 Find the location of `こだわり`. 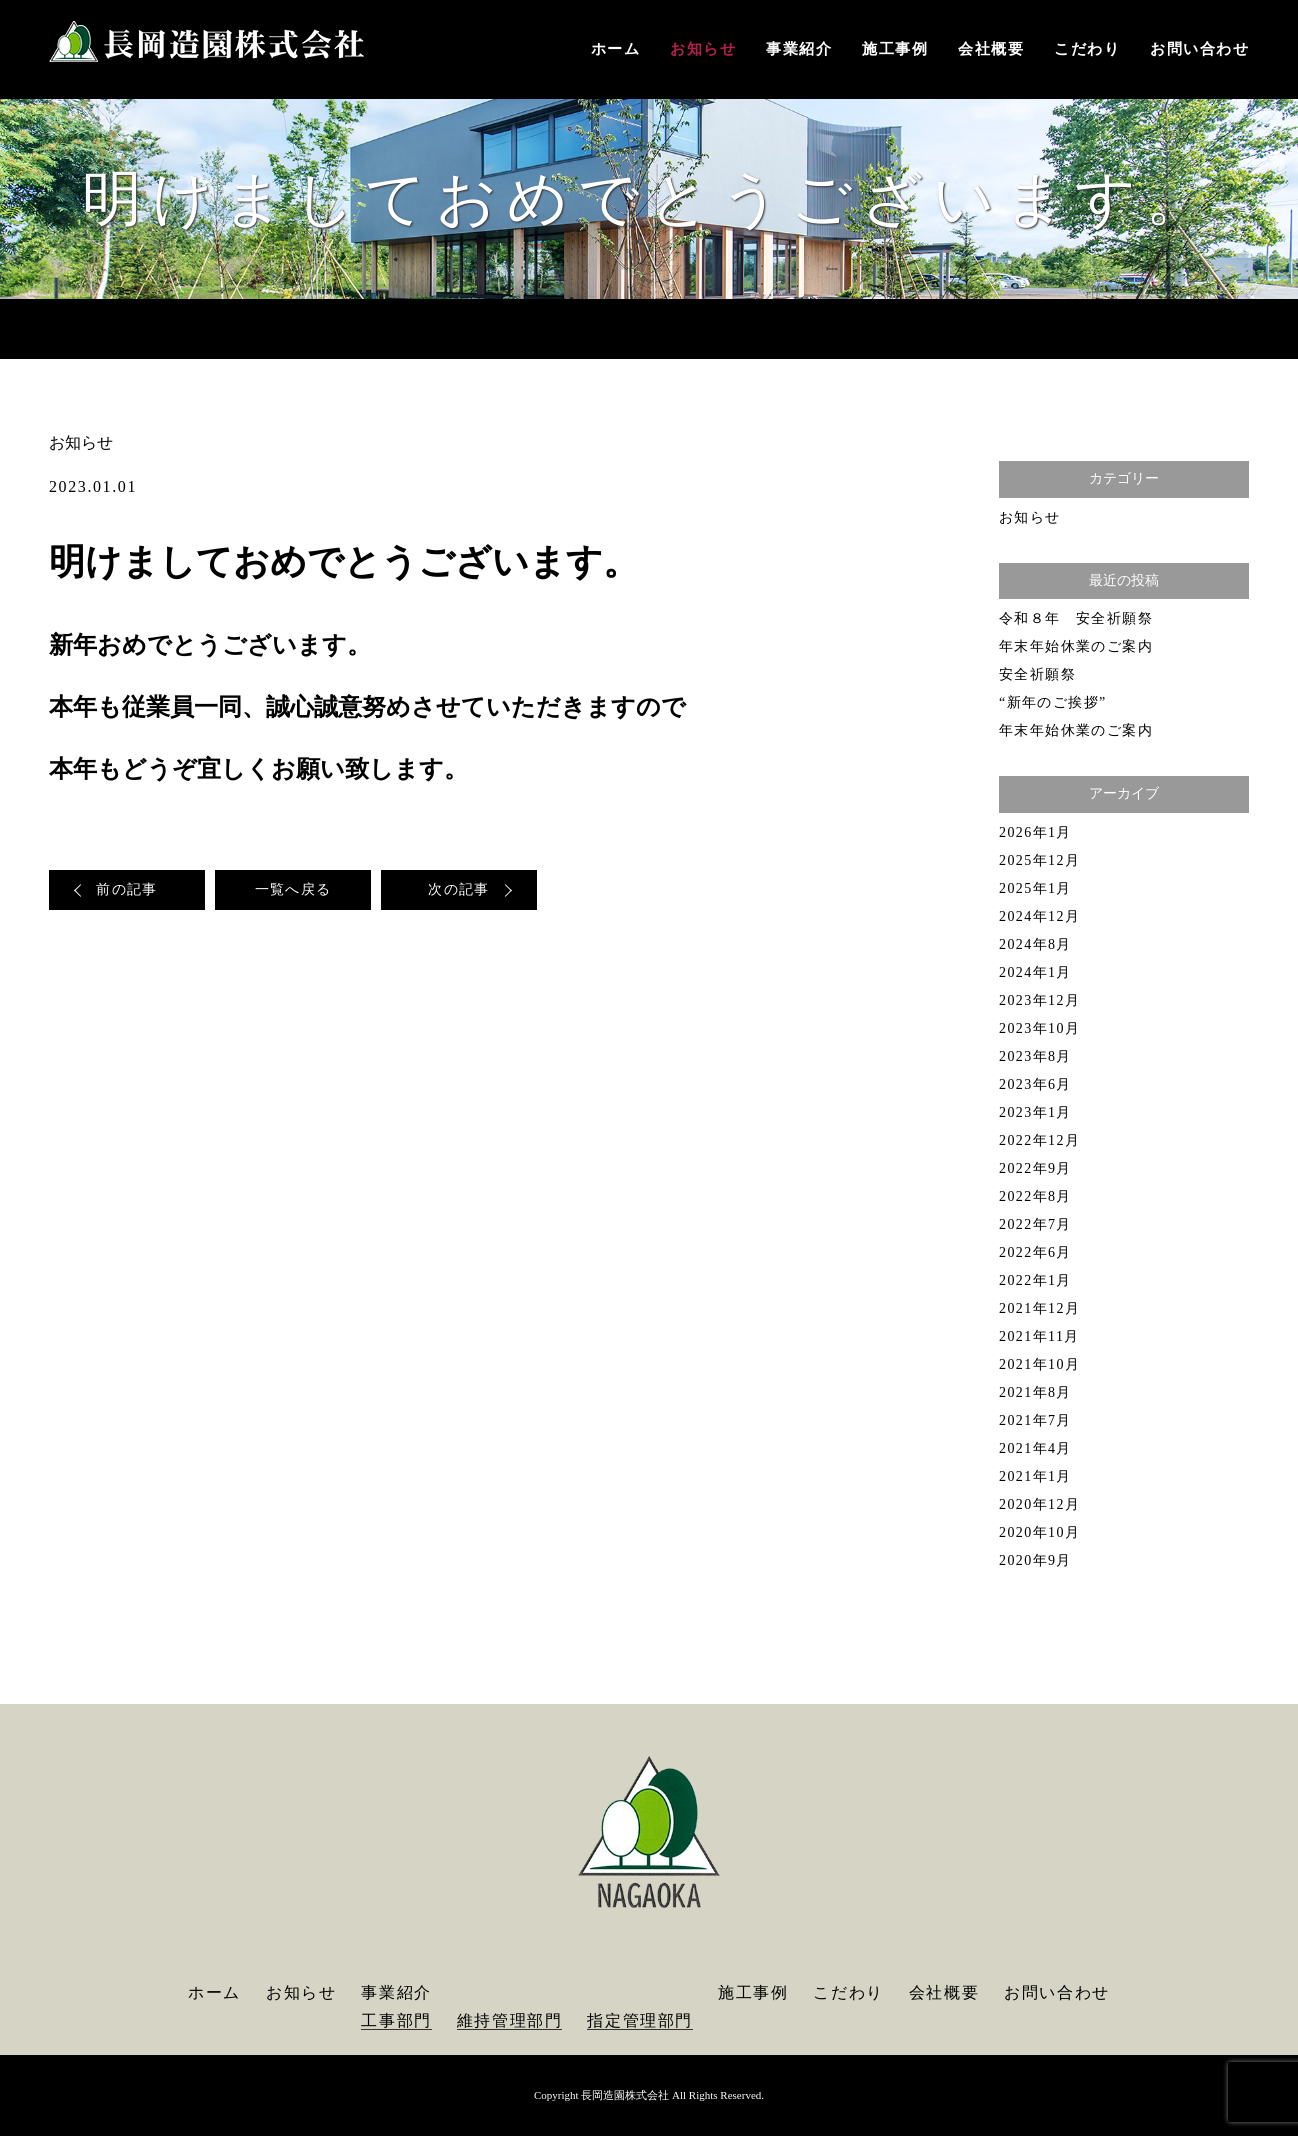

こだわり is located at coordinates (1087, 49).